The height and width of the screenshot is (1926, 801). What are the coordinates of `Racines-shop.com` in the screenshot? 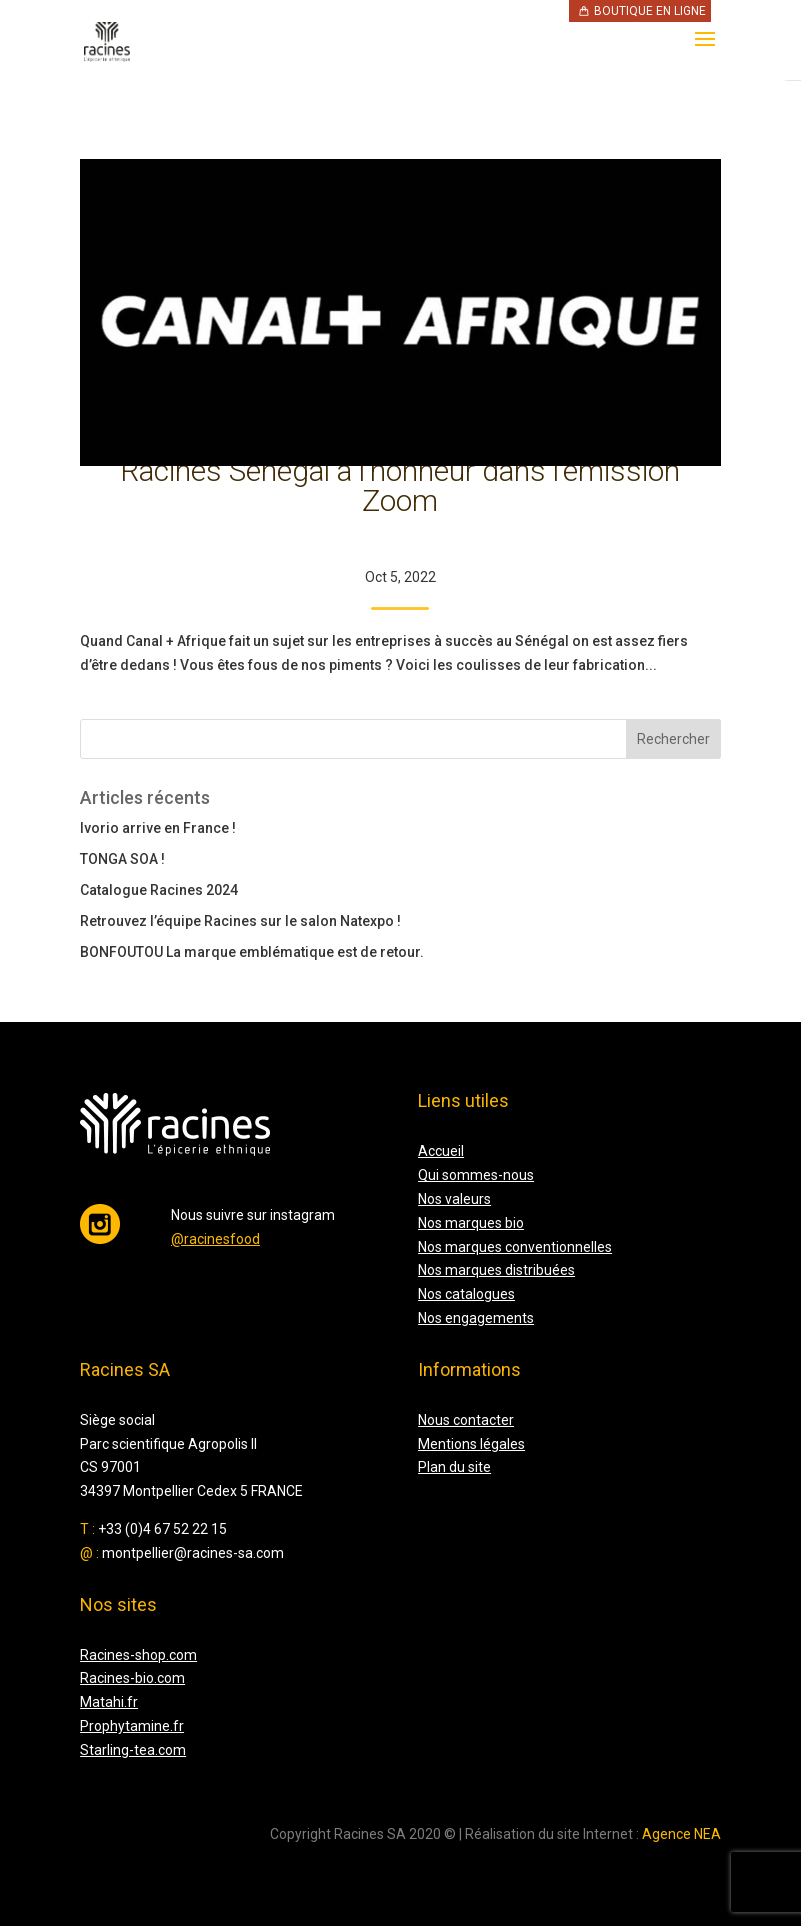 It's located at (138, 1655).